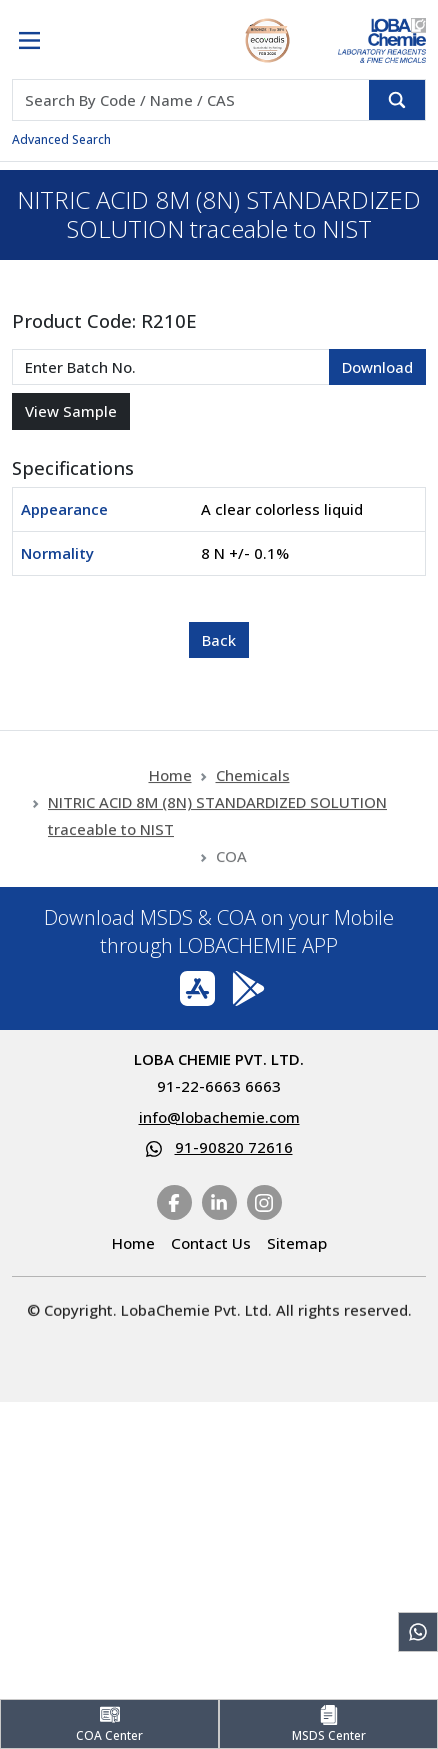 Image resolution: width=438 pixels, height=1749 pixels. Describe the element at coordinates (234, 1147) in the screenshot. I see `91-90820 72616` at that location.